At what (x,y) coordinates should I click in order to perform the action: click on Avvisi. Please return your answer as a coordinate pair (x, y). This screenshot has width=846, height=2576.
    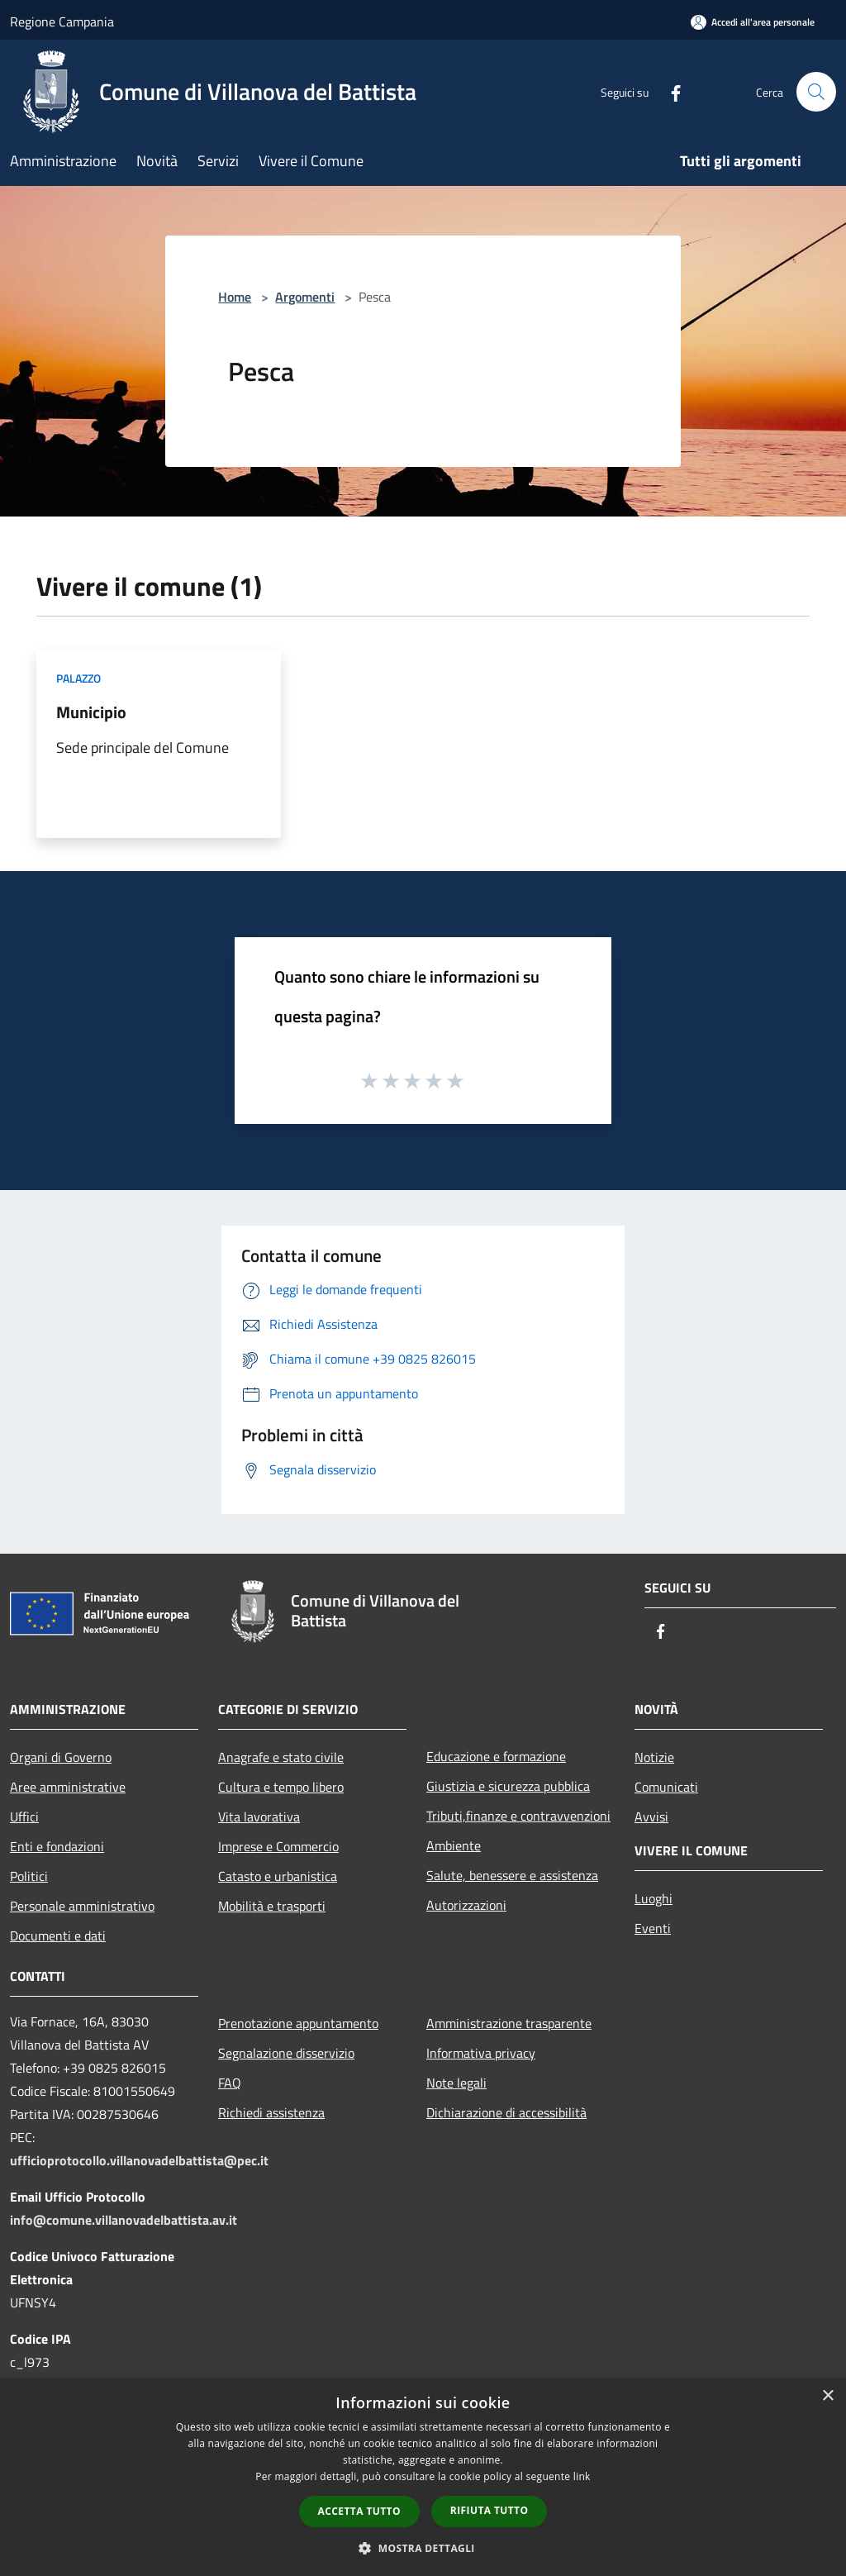
    Looking at the image, I should click on (651, 1816).